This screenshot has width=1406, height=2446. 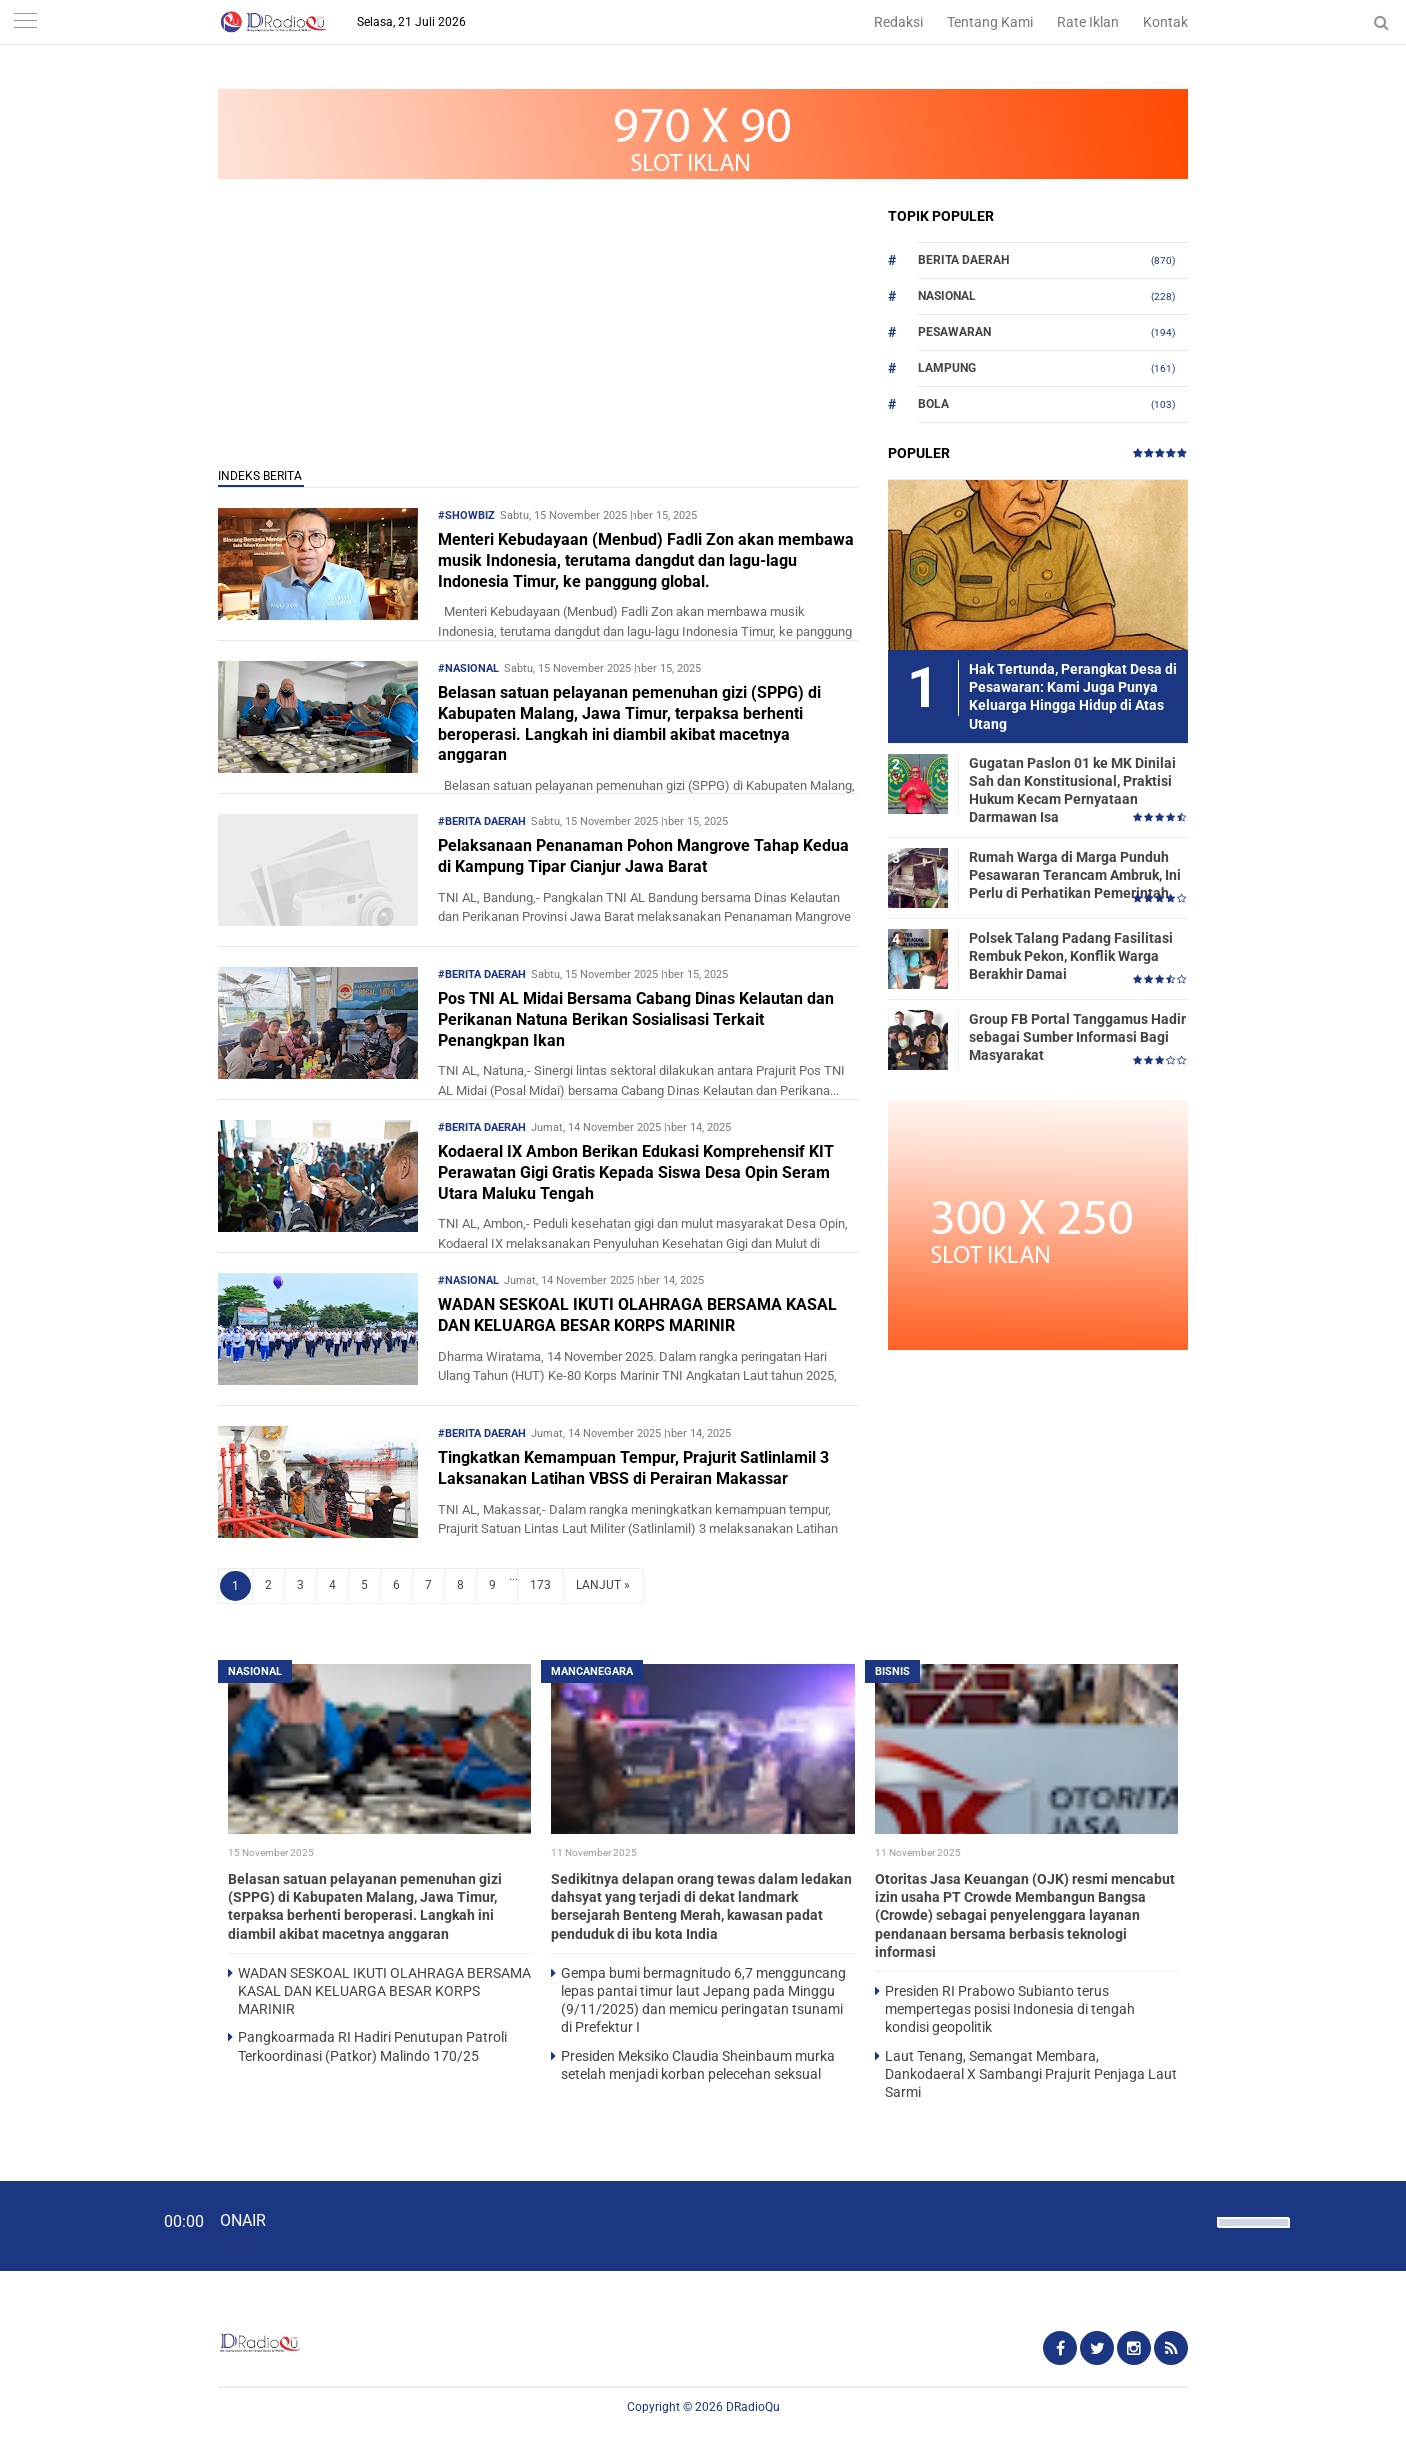 I want to click on WADAN SESKOAL IKUTI OLAHRAGA BERSAMA KASAL DAN KELUARGA BESAR KORPS MARINIR, so click(x=637, y=1315).